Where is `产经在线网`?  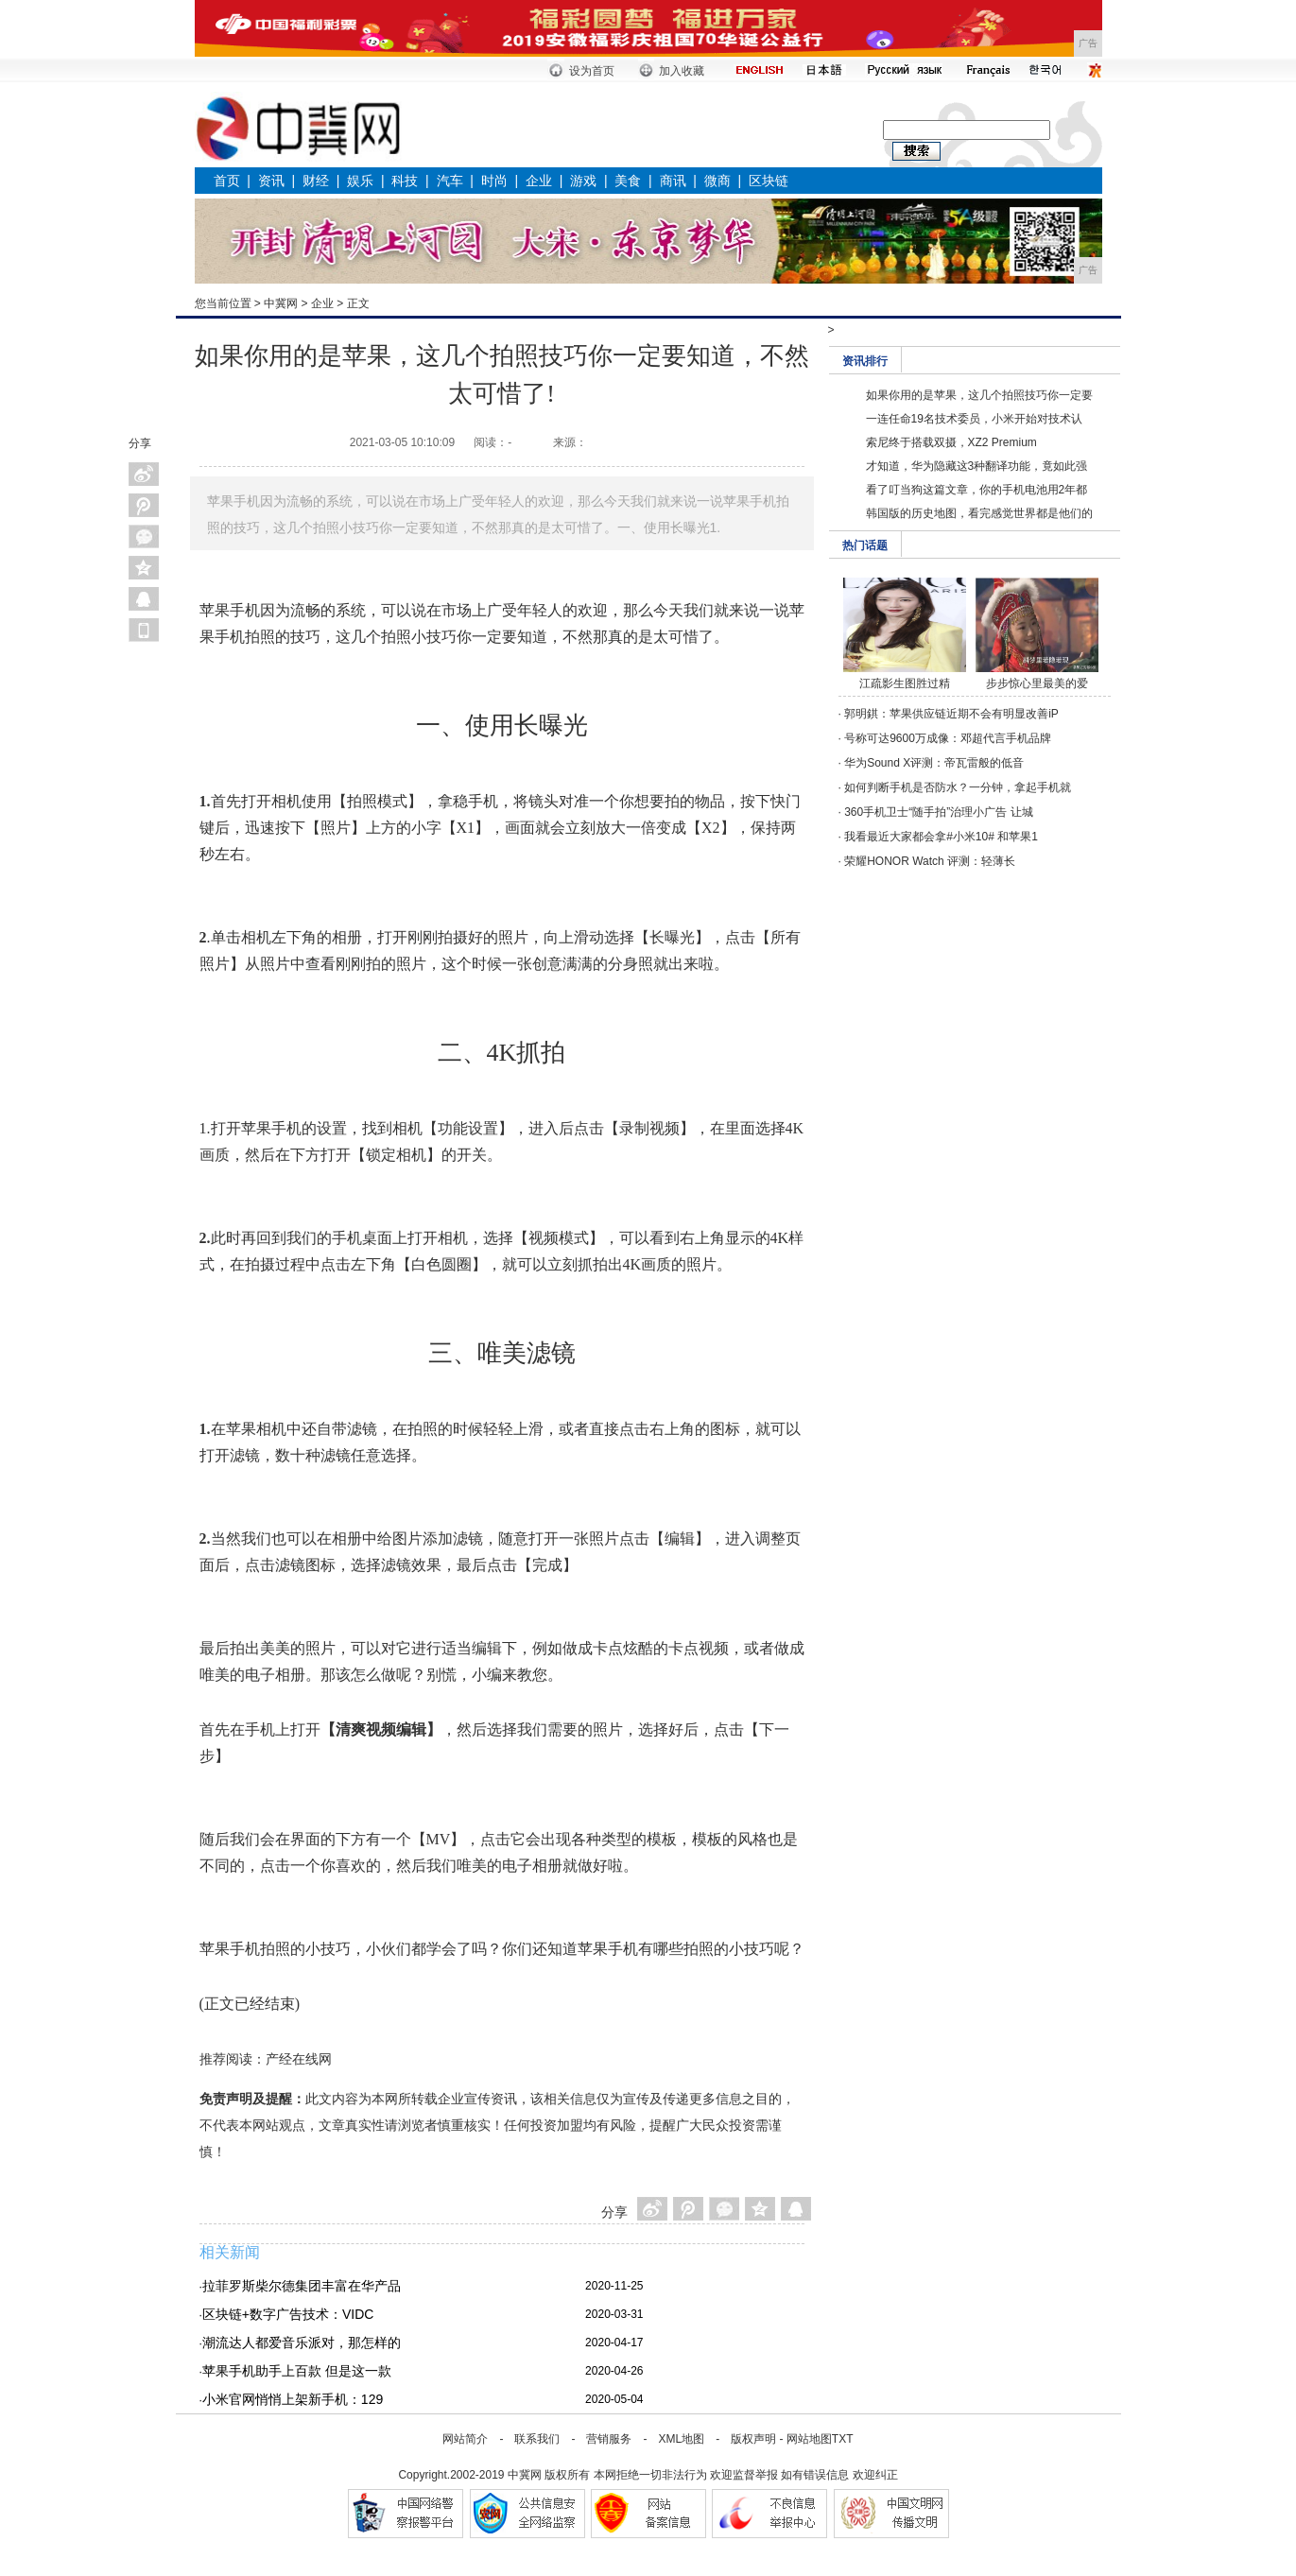
产经在线网 is located at coordinates (299, 2058).